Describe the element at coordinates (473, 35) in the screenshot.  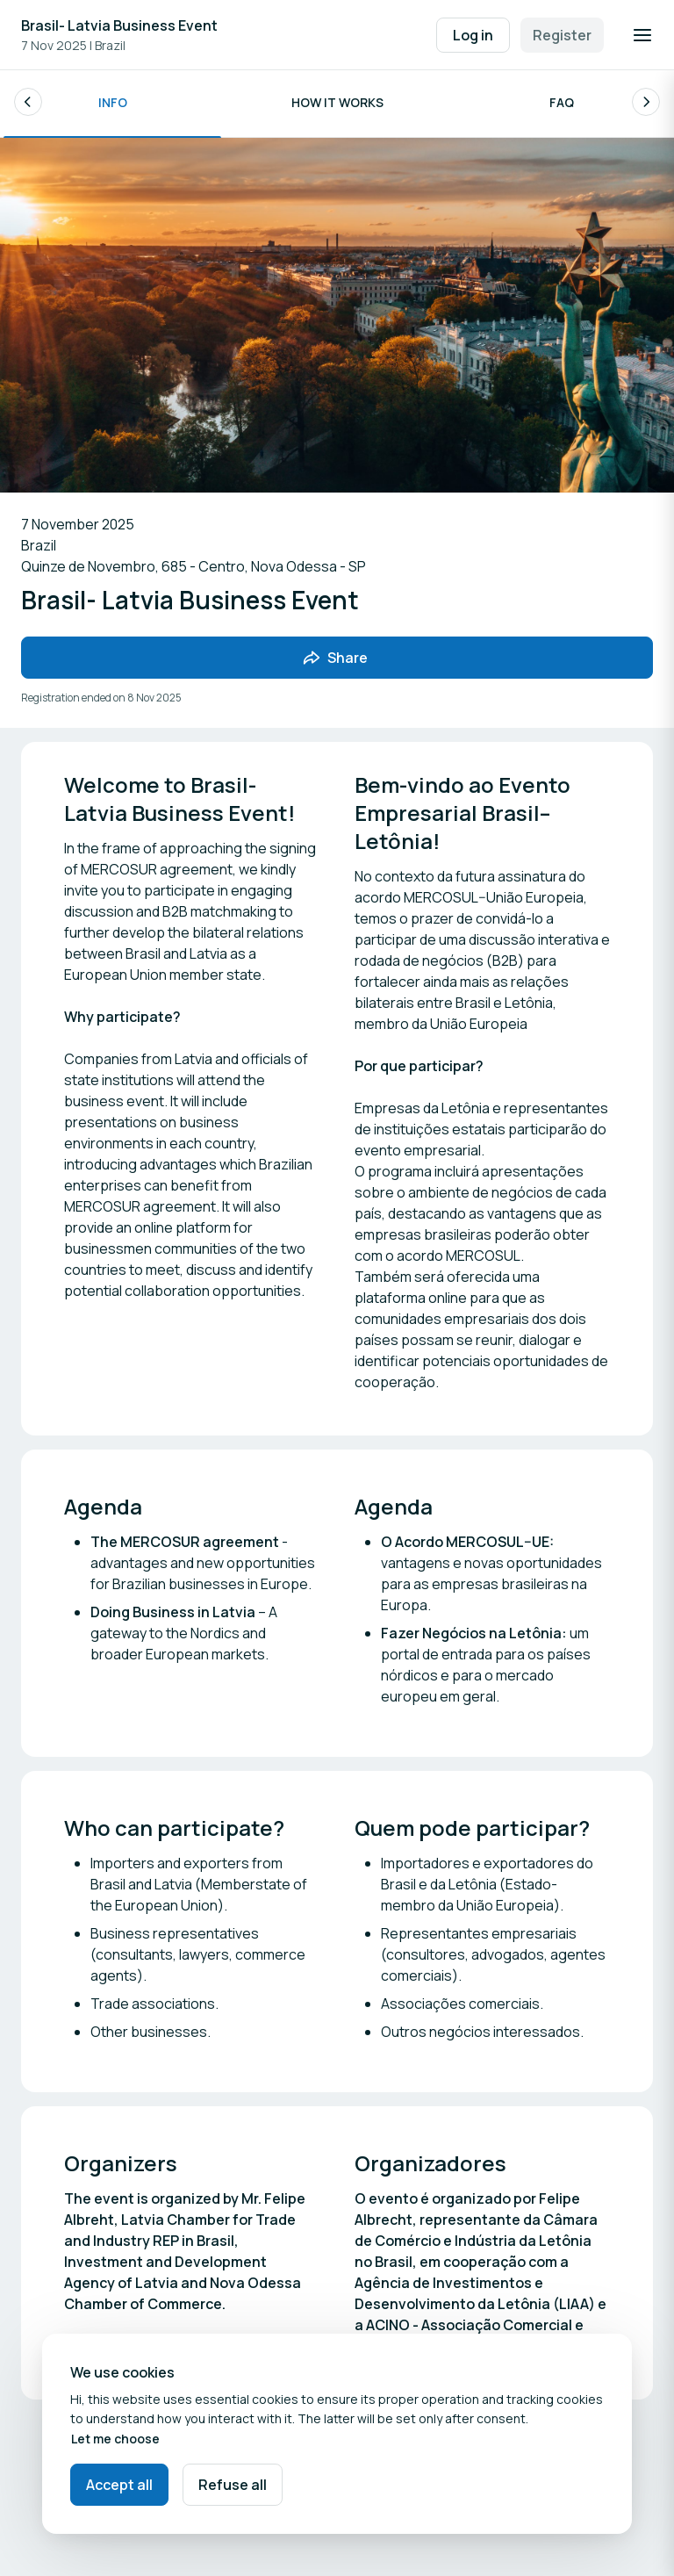
I see `Log in` at that location.